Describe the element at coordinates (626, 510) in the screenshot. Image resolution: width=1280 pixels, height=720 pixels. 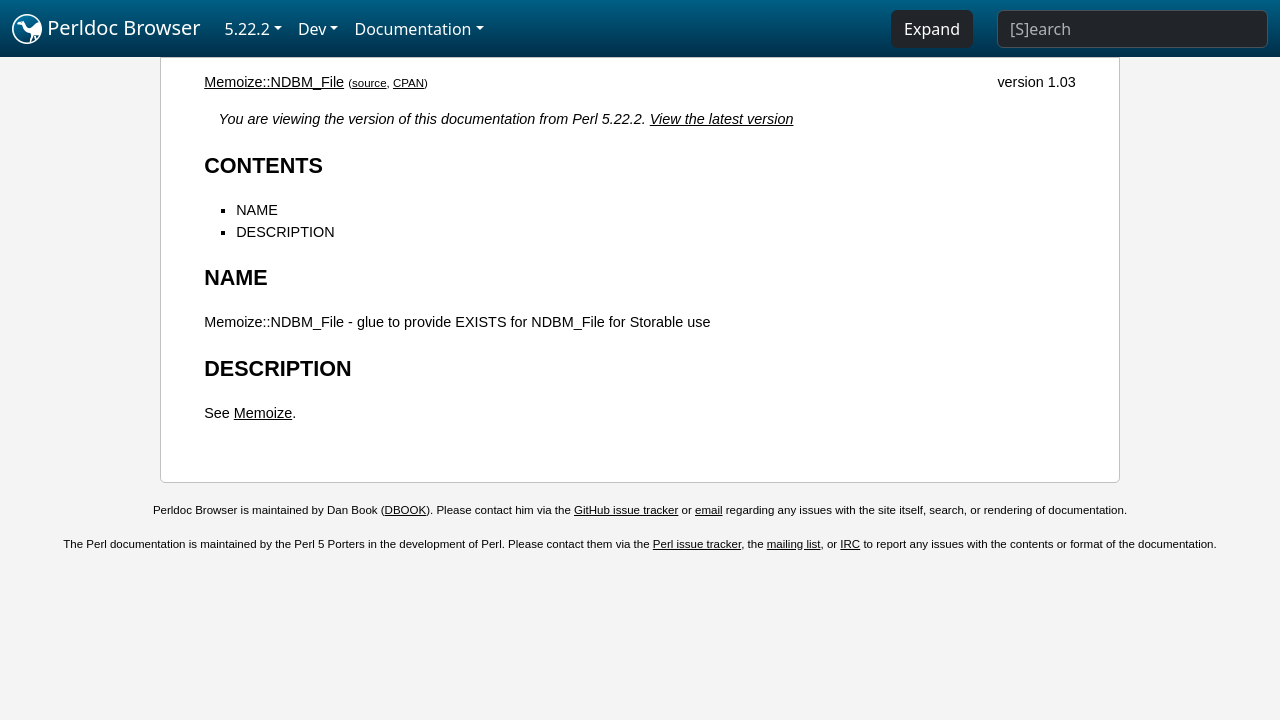
I see `GitHub issue tracker` at that location.